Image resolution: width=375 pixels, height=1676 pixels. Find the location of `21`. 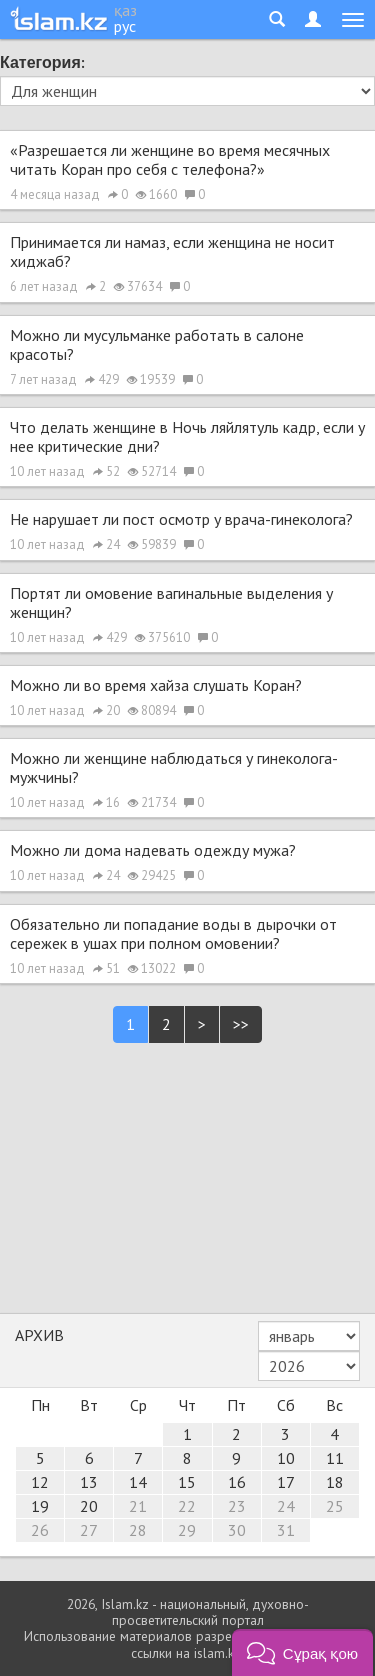

21 is located at coordinates (138, 1506).